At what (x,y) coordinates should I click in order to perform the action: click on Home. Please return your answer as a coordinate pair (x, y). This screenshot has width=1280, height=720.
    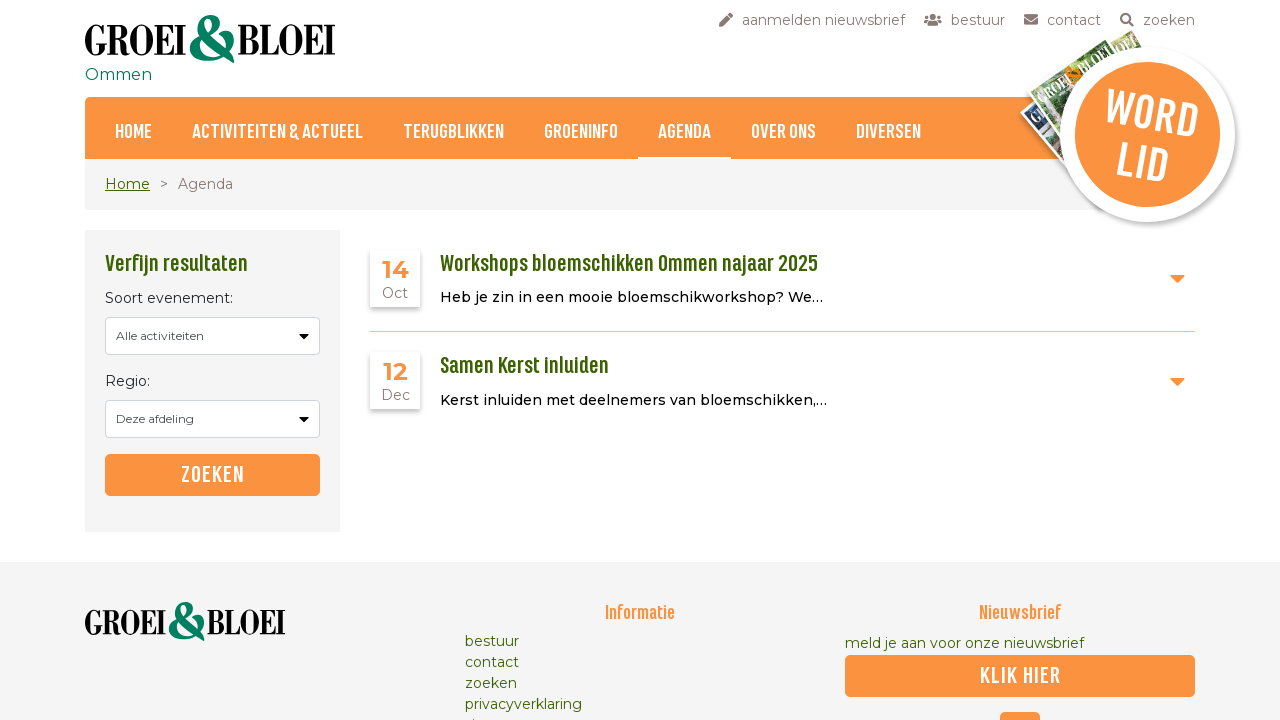
    Looking at the image, I should click on (133, 132).